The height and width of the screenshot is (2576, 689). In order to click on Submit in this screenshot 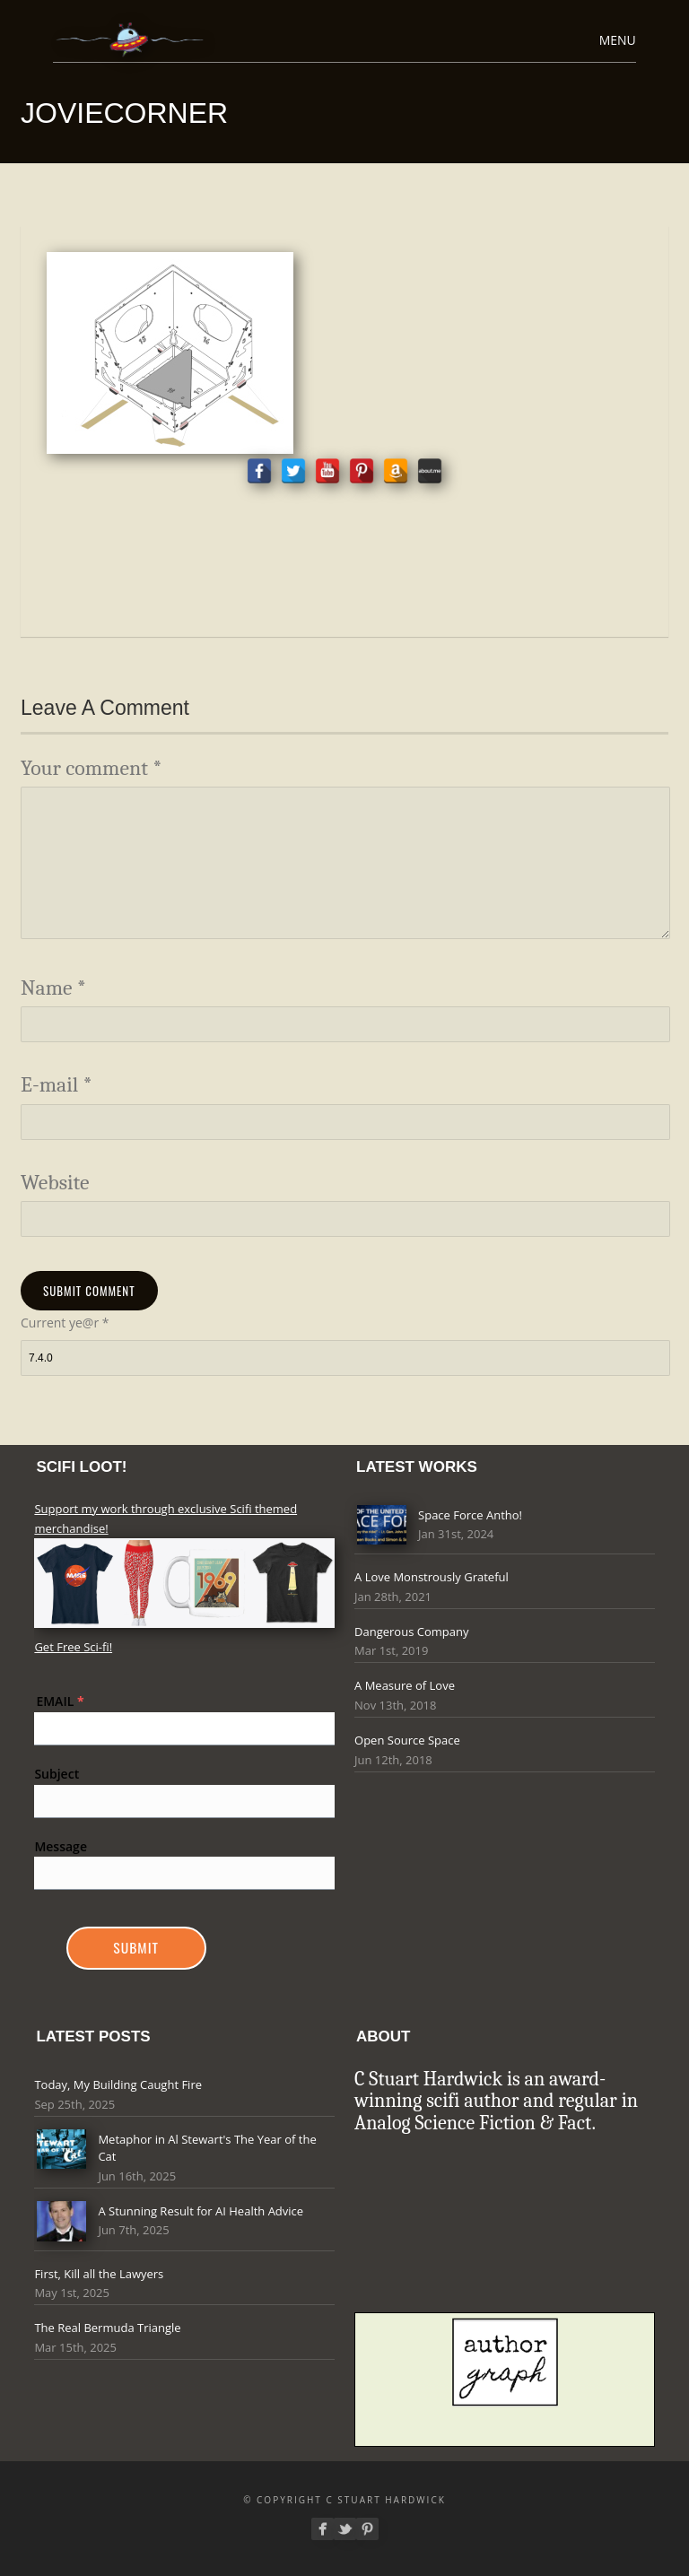, I will do `click(136, 1947)`.